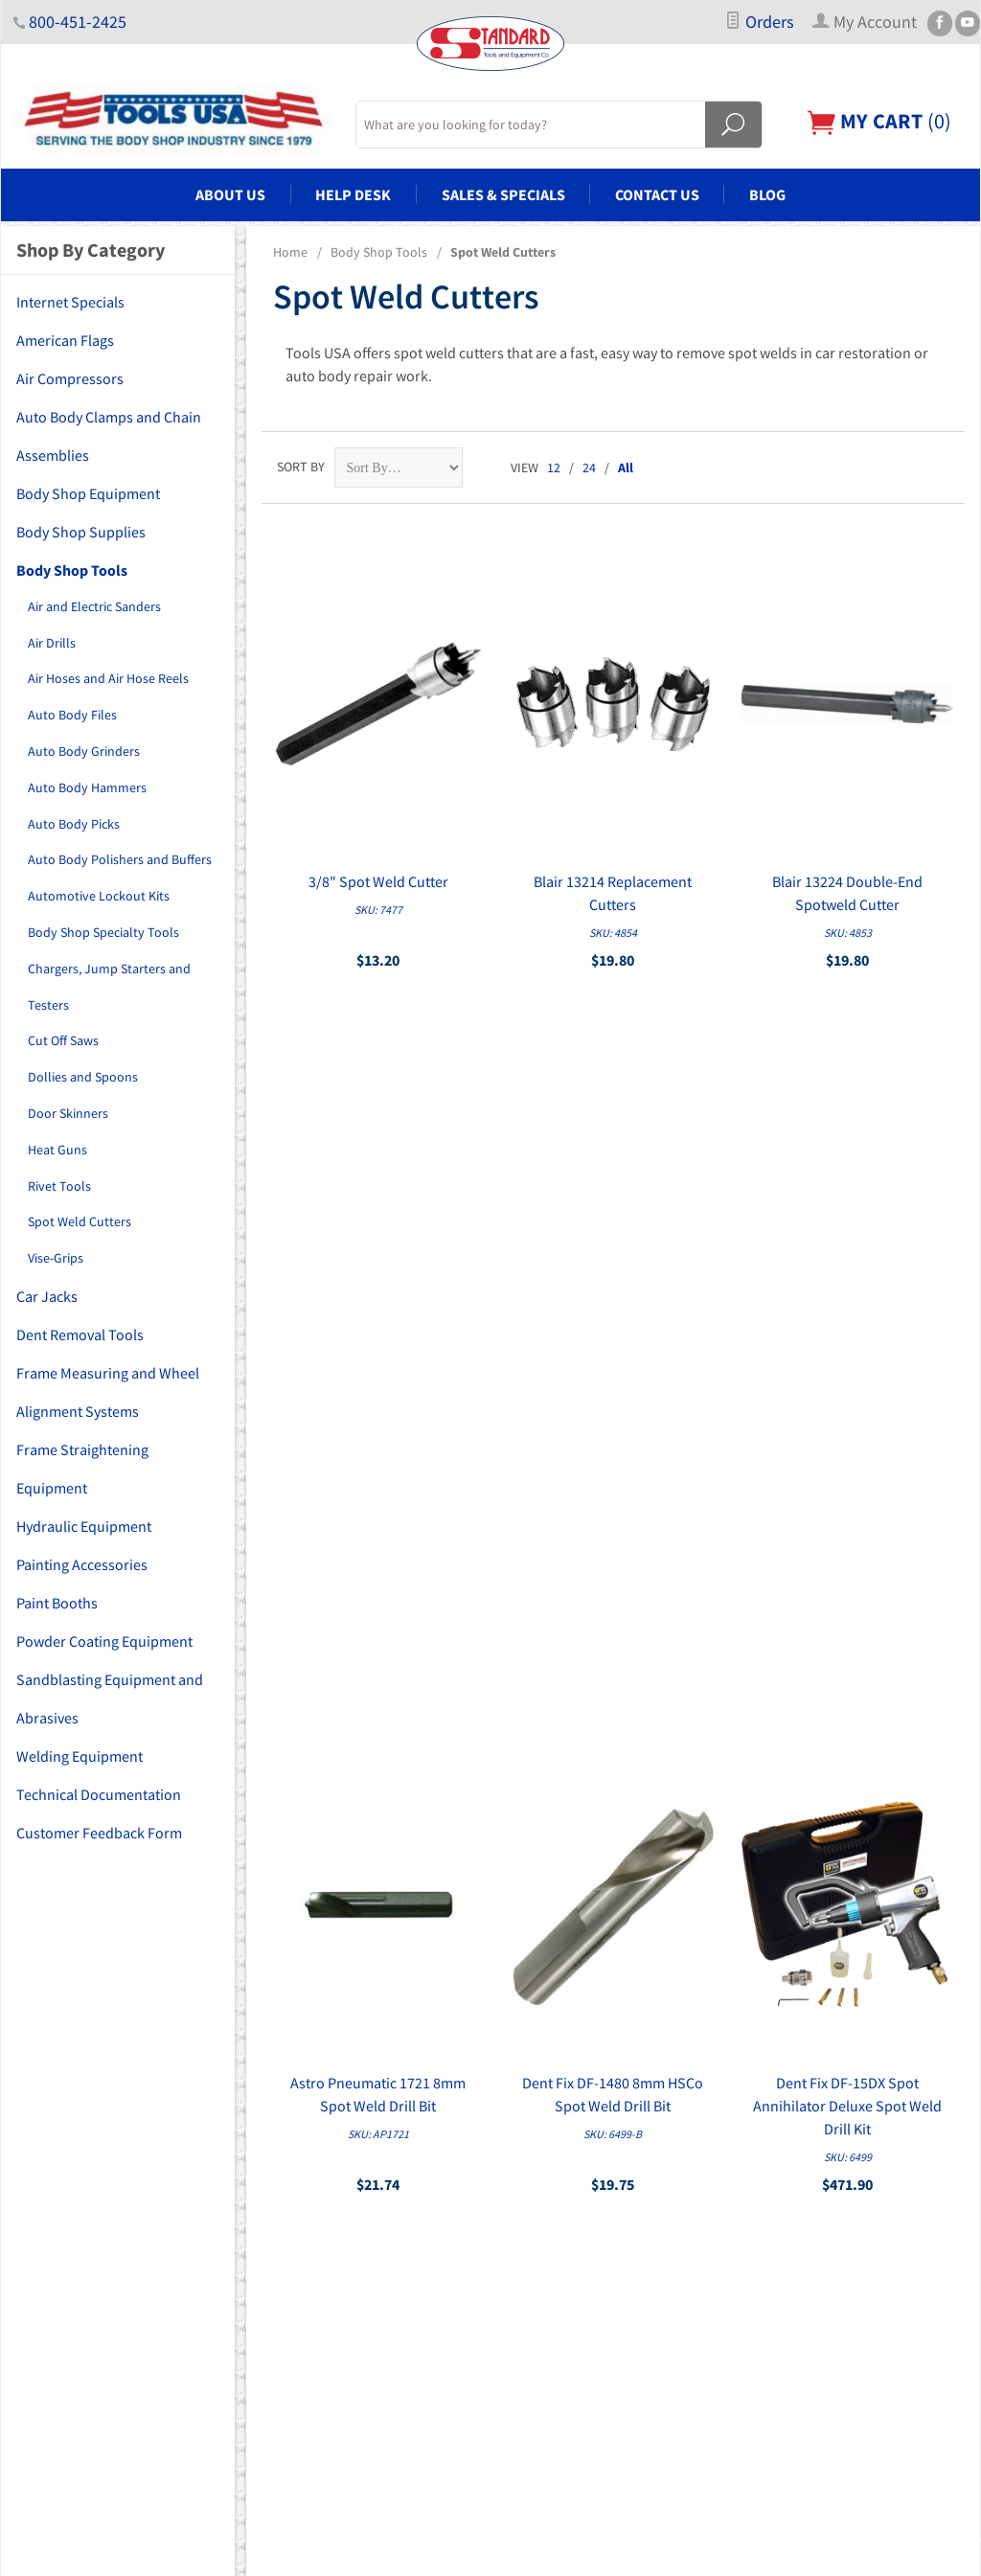 This screenshot has width=981, height=2576. Describe the element at coordinates (63, 1040) in the screenshot. I see `Cut Off Saws` at that location.